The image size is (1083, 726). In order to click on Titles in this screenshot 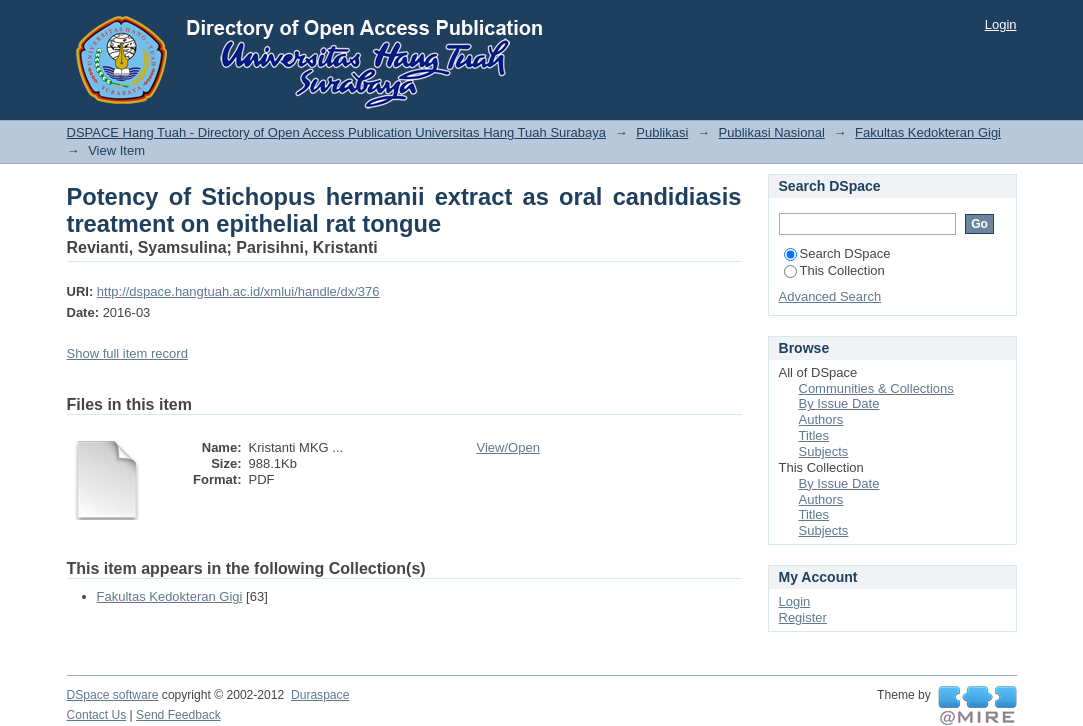, I will do `click(814, 435)`.